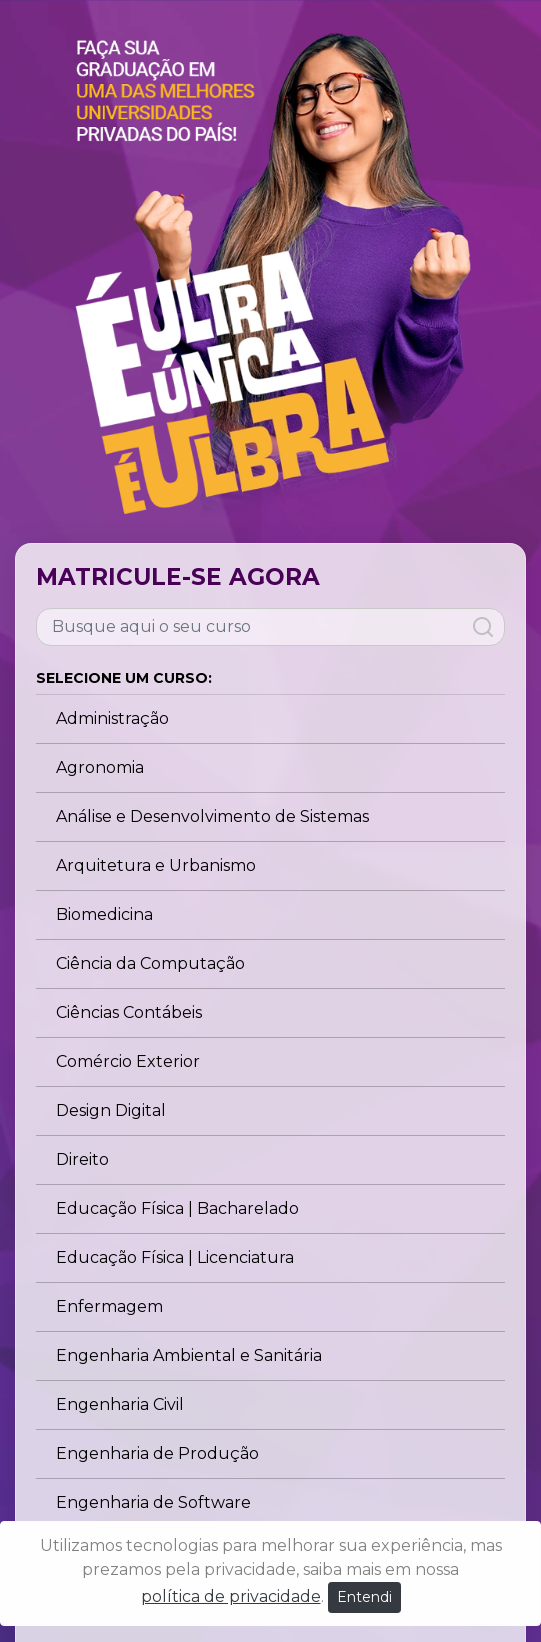 This screenshot has width=541, height=1642. What do you see at coordinates (156, 865) in the screenshot?
I see `Arquitetura e Urbanismo` at bounding box center [156, 865].